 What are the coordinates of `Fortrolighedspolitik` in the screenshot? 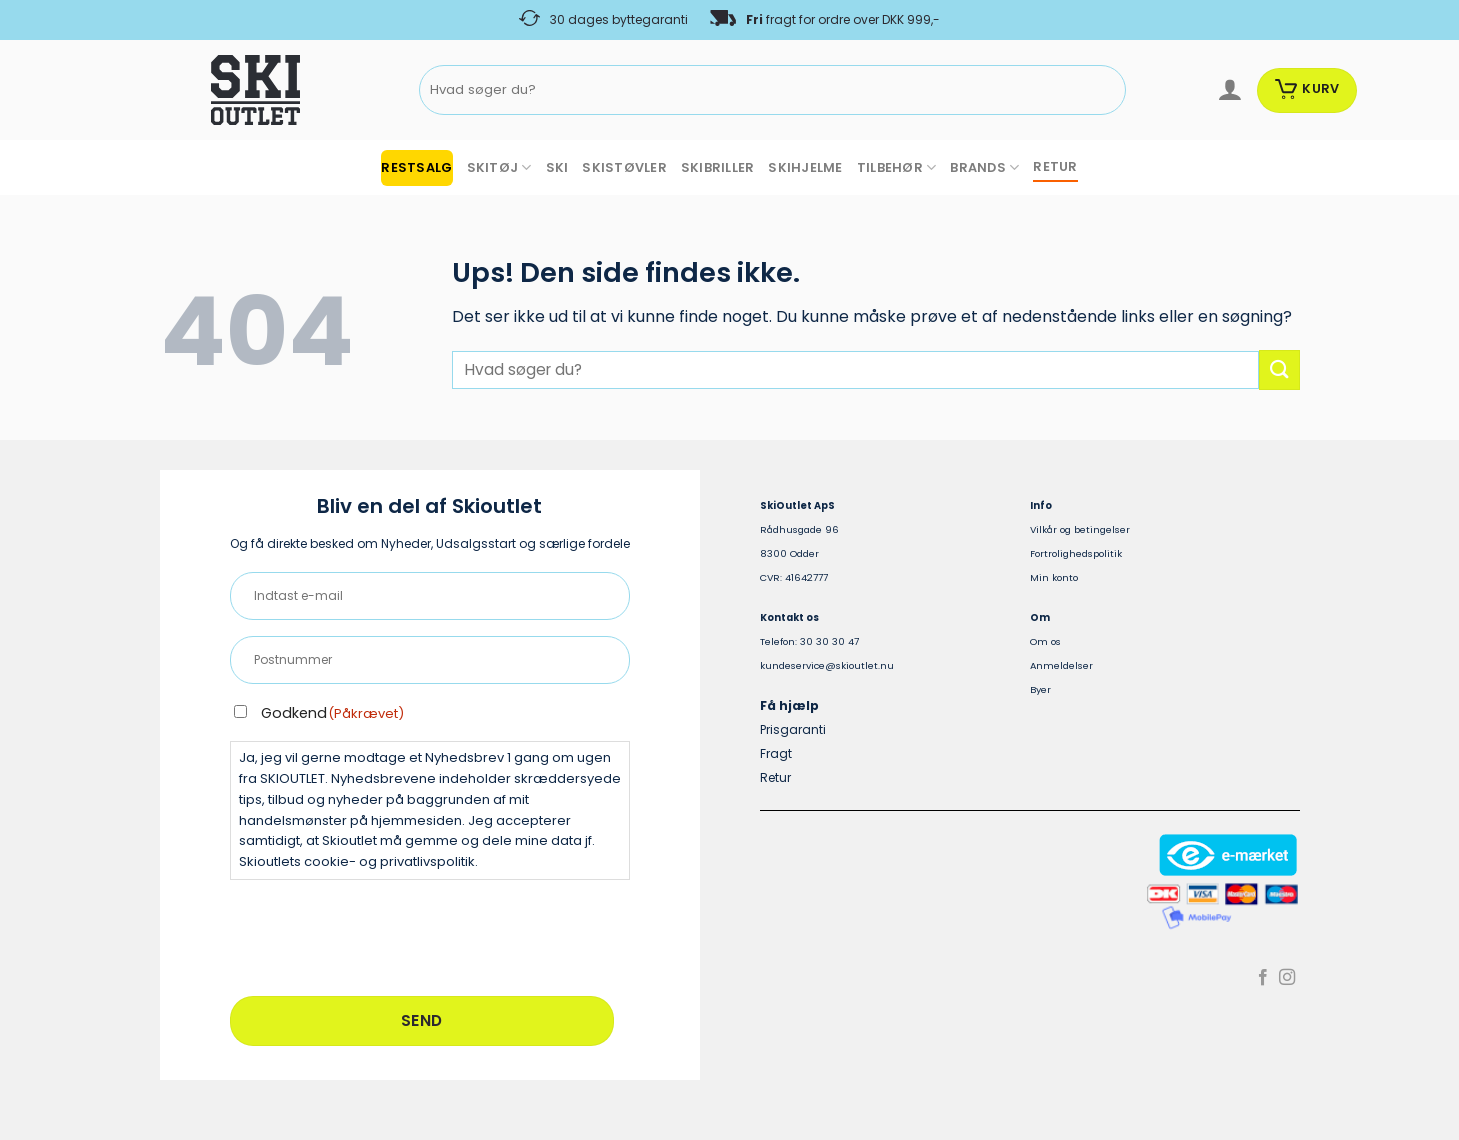 It's located at (1076, 553).